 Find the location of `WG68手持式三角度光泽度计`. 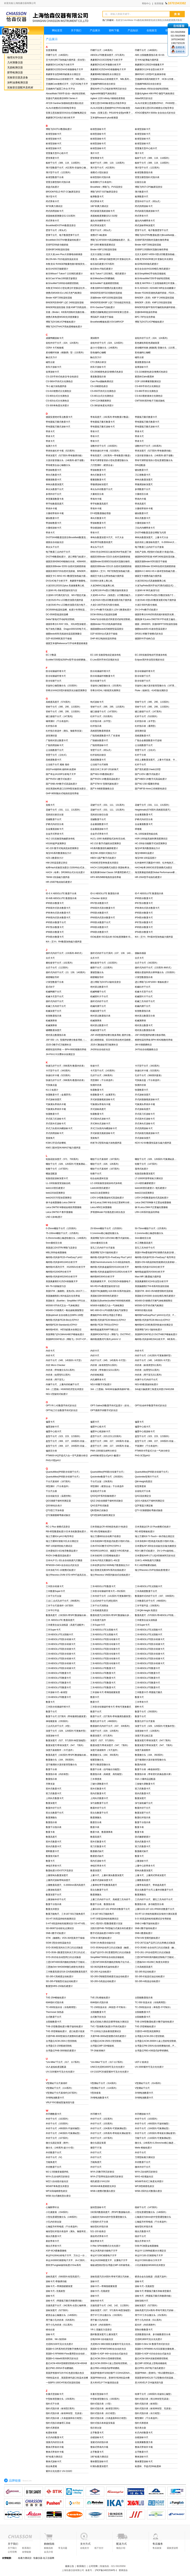

WG68手持式三角度光泽度计 is located at coordinates (149, 2181).